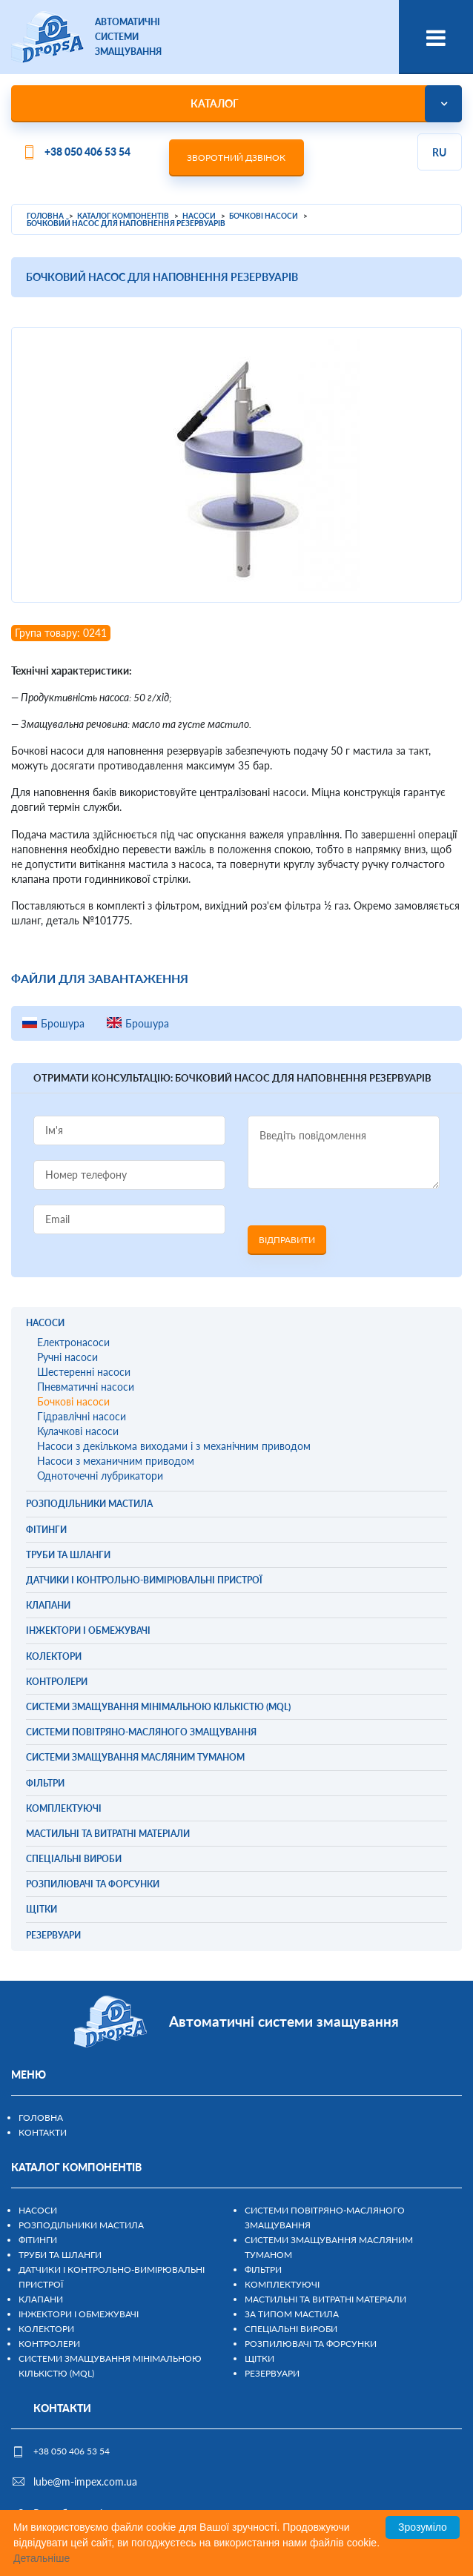  What do you see at coordinates (325, 2299) in the screenshot?
I see `Мастильні та витратні матеріали` at bounding box center [325, 2299].